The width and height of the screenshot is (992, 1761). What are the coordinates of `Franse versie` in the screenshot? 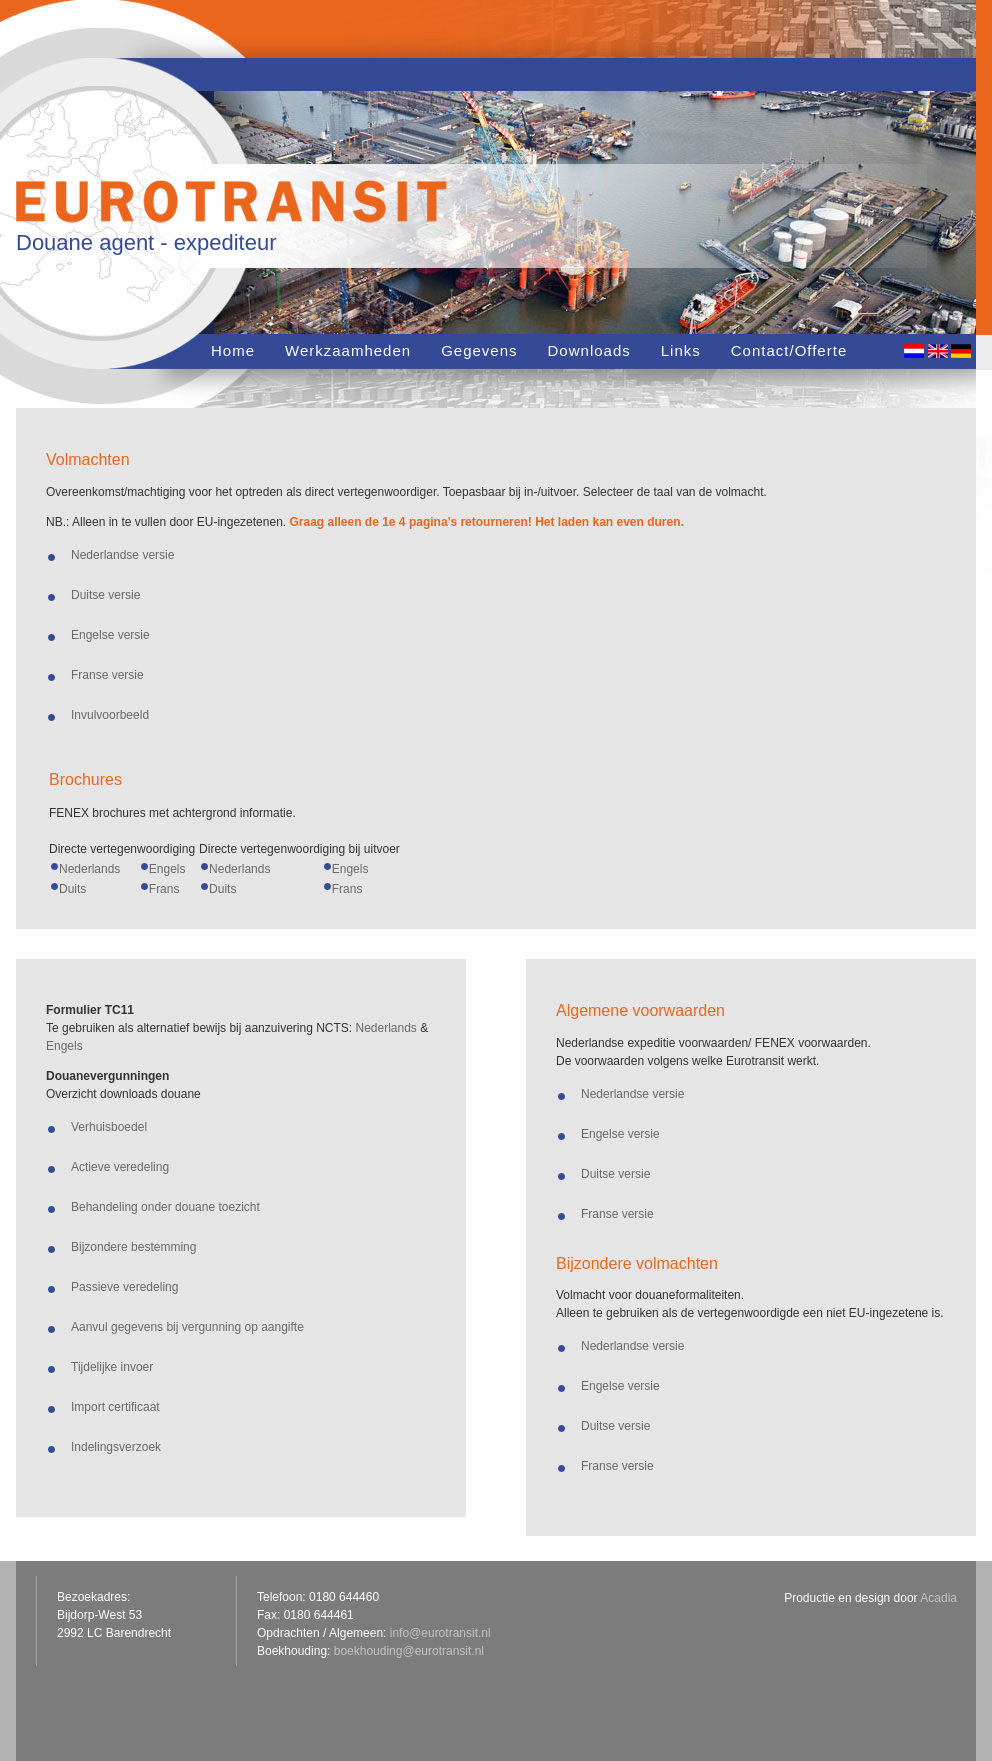 It's located at (107, 675).